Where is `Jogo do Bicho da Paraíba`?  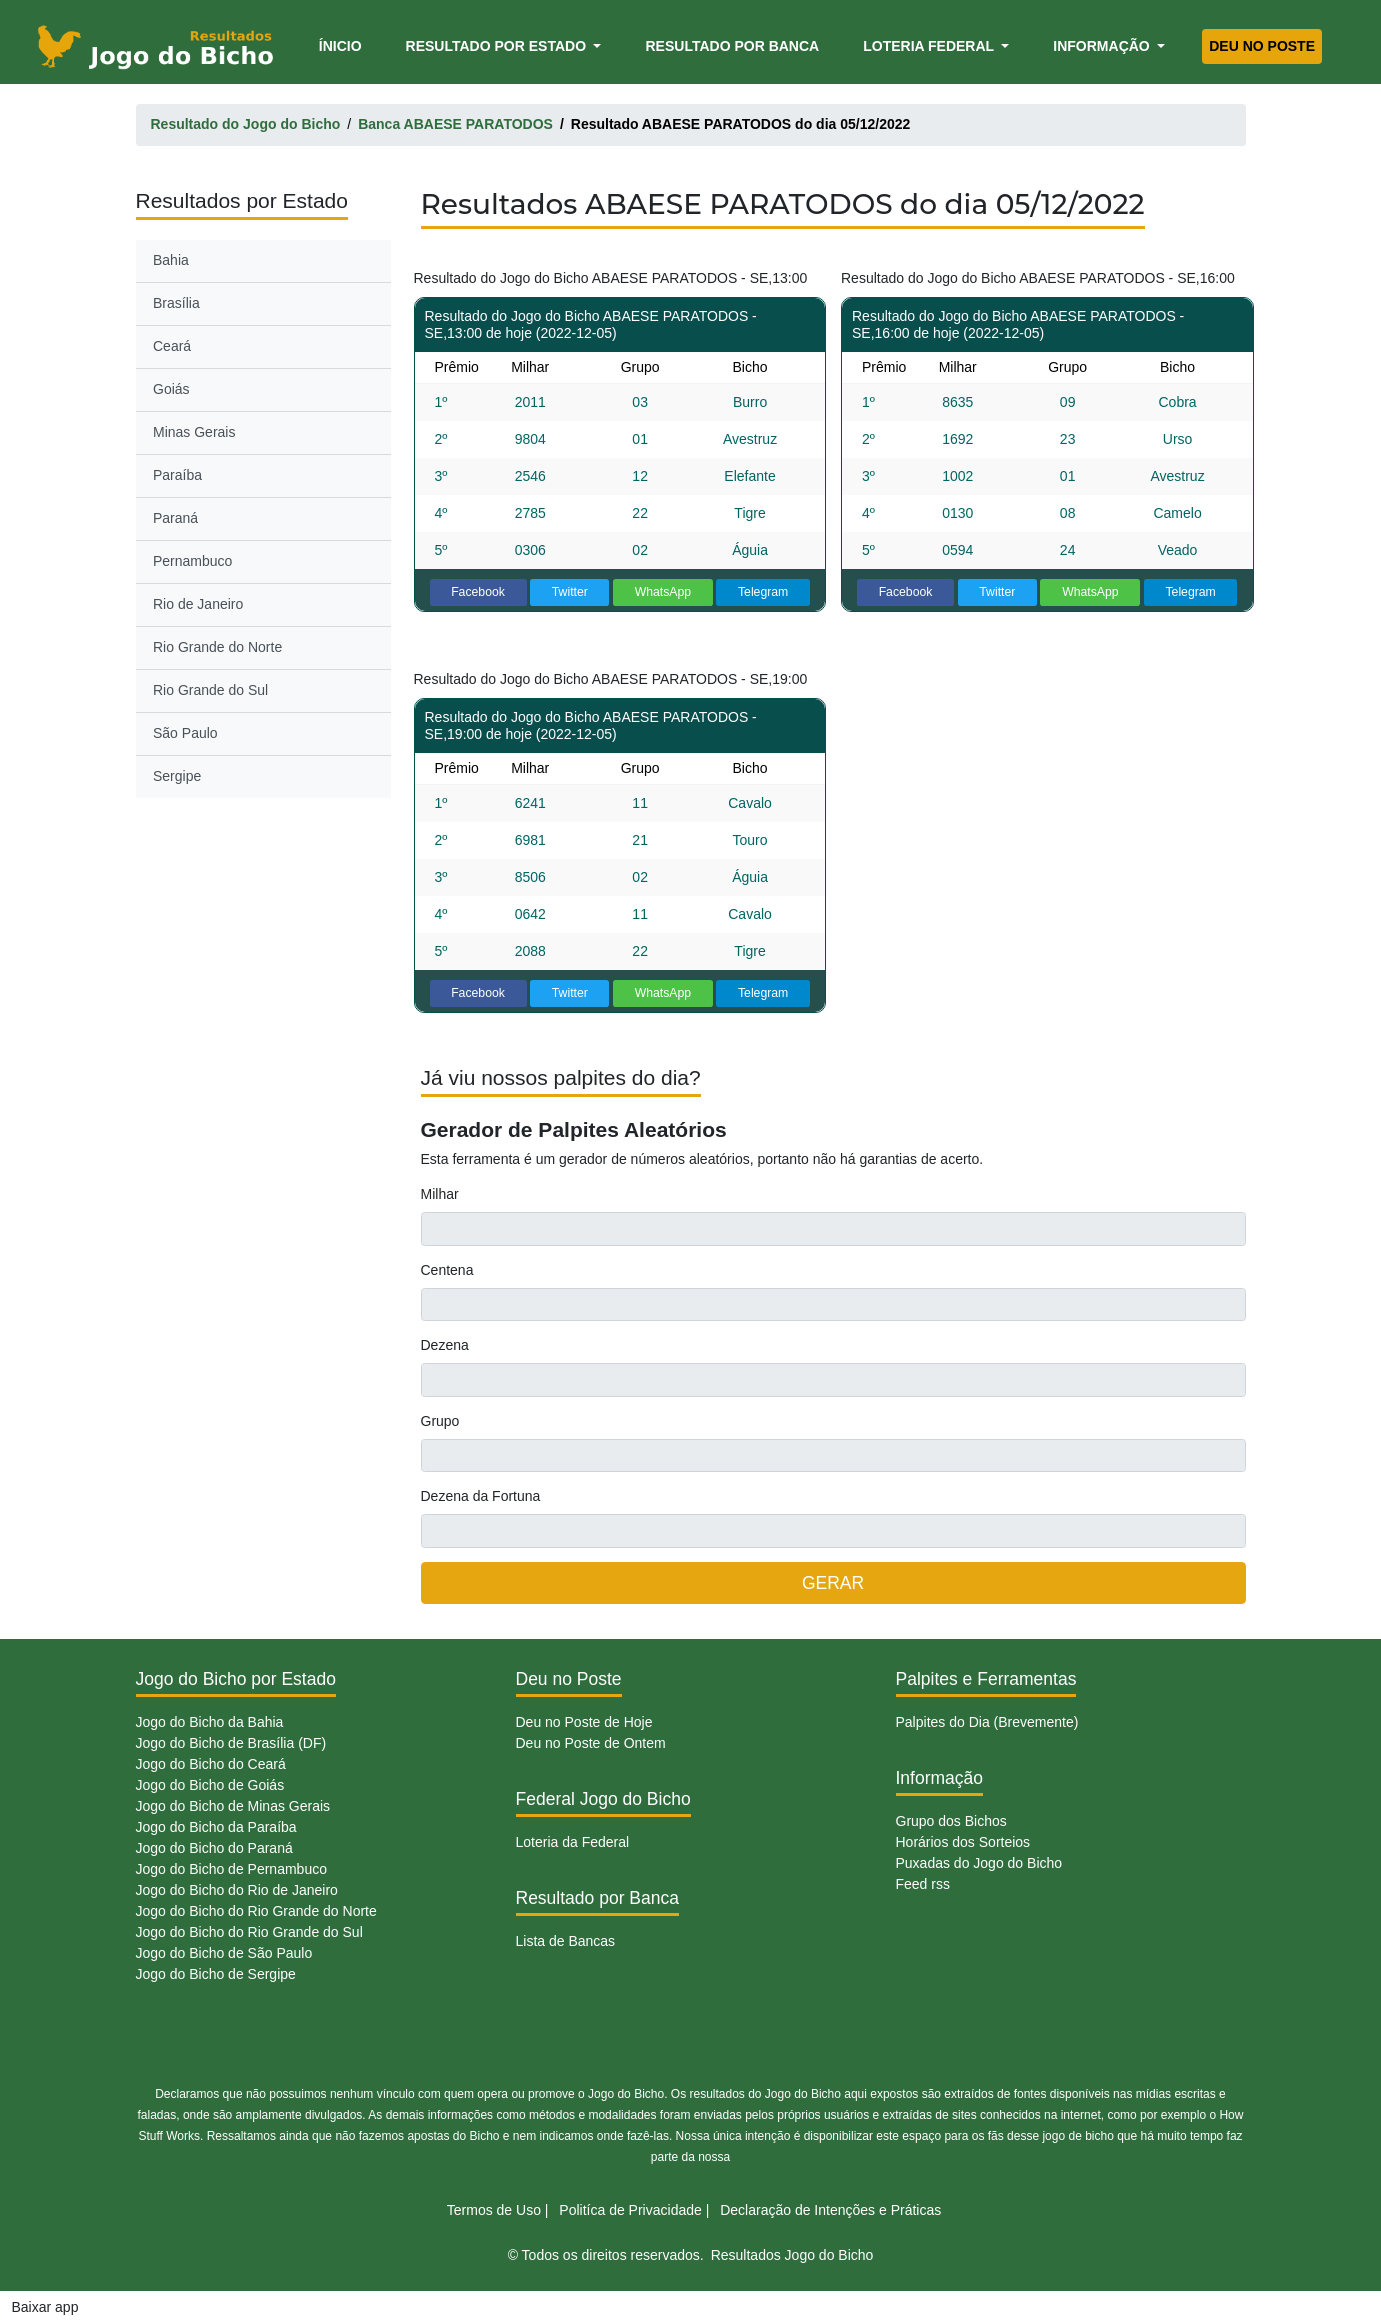 Jogo do Bicho da Paraíba is located at coordinates (216, 1827).